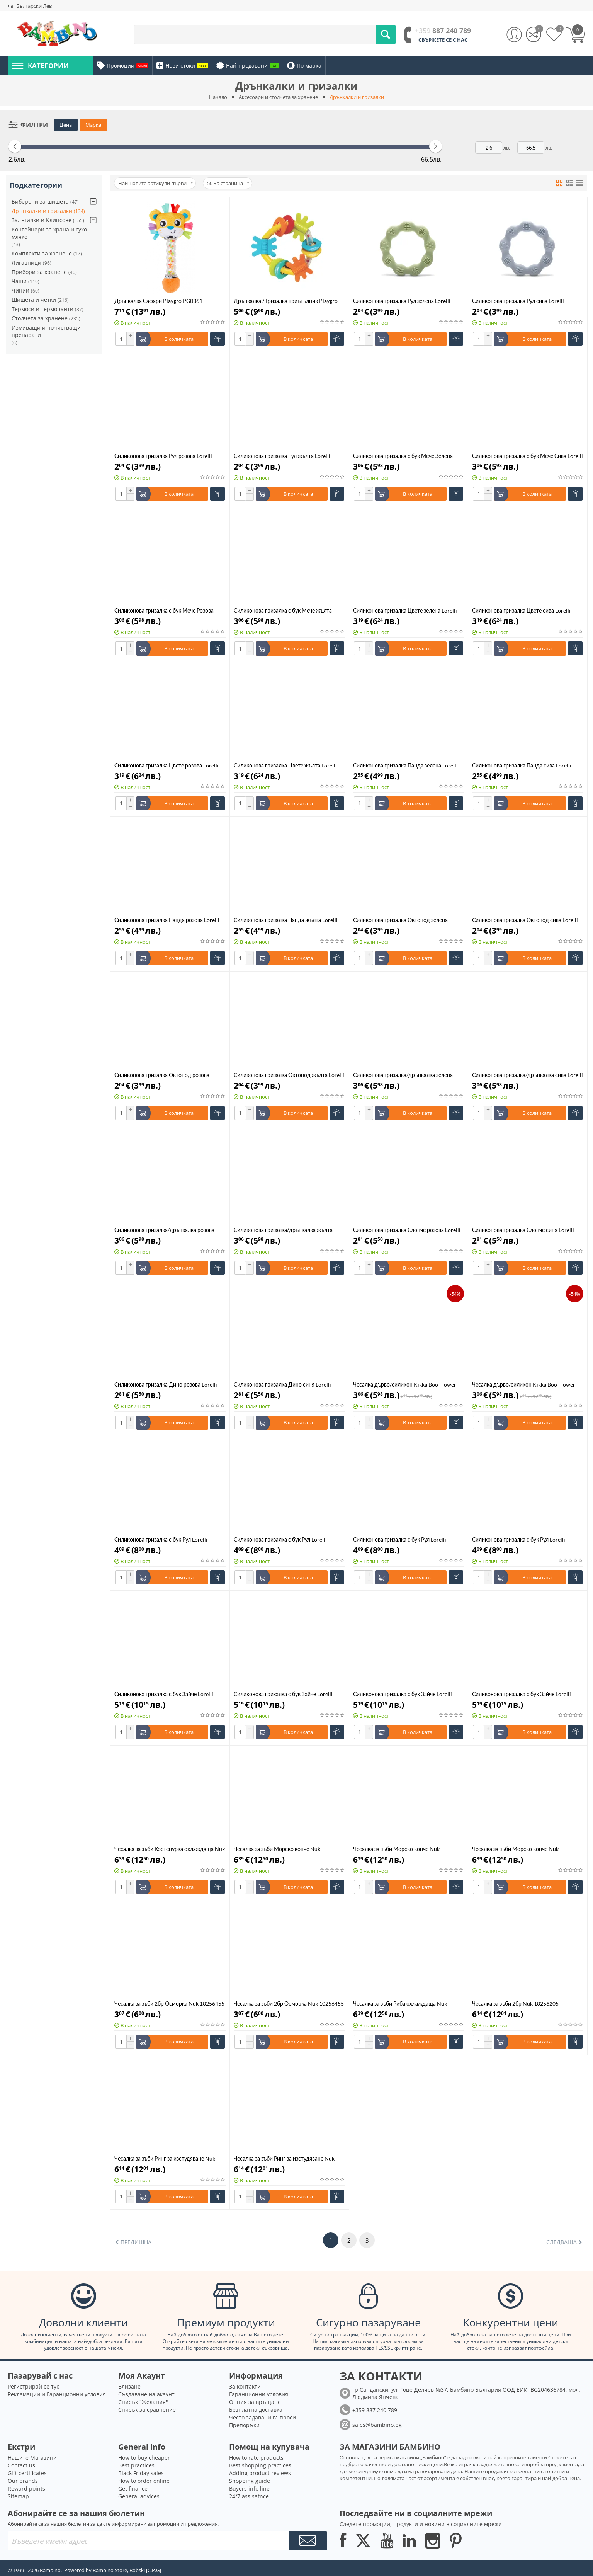 This screenshot has height=2576, width=593. Describe the element at coordinates (283, 1694) in the screenshot. I see `Силиконова гризалка с бук Зайче Lorelli Natural 1021085 0003 синя` at that location.